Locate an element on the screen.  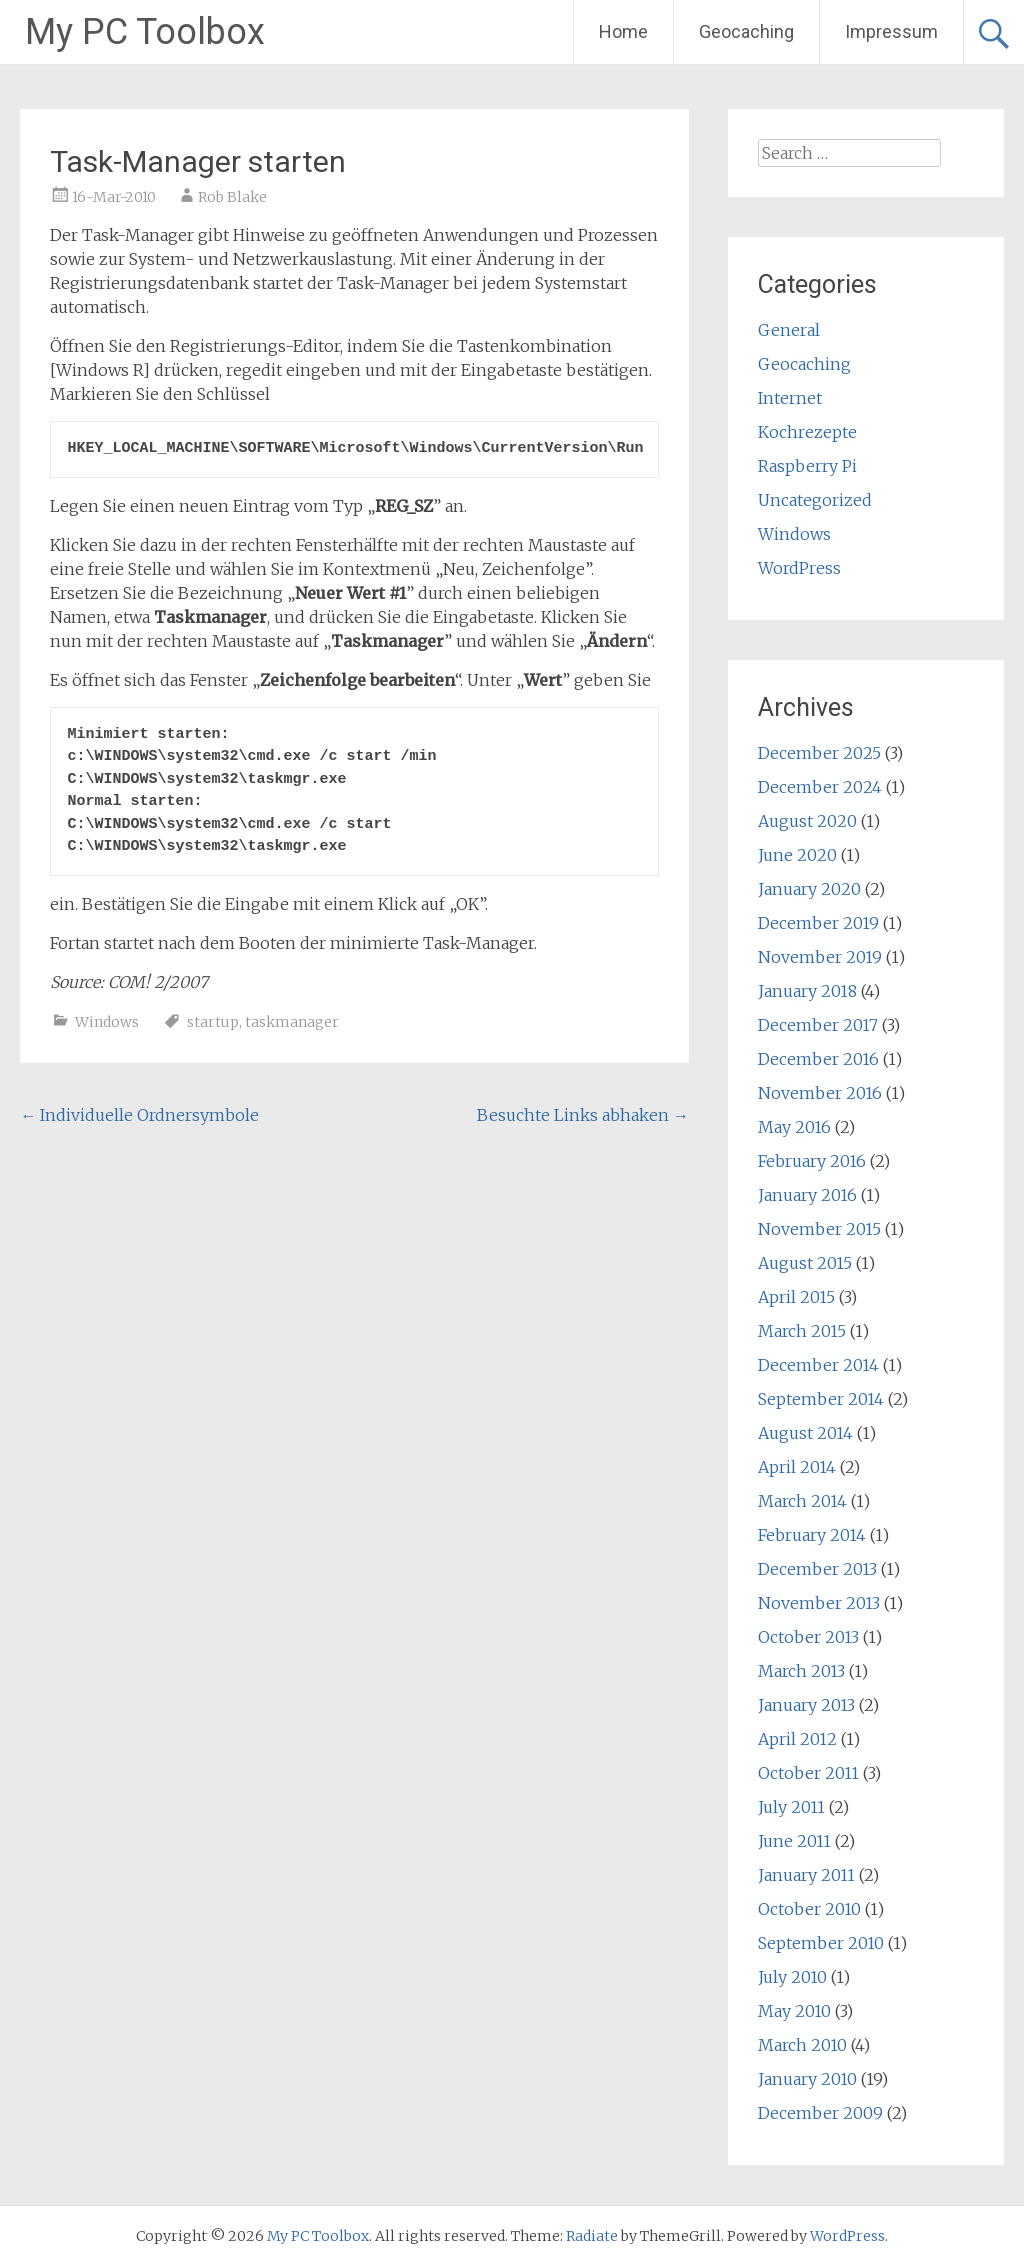
January 2020 is located at coordinates (809, 889).